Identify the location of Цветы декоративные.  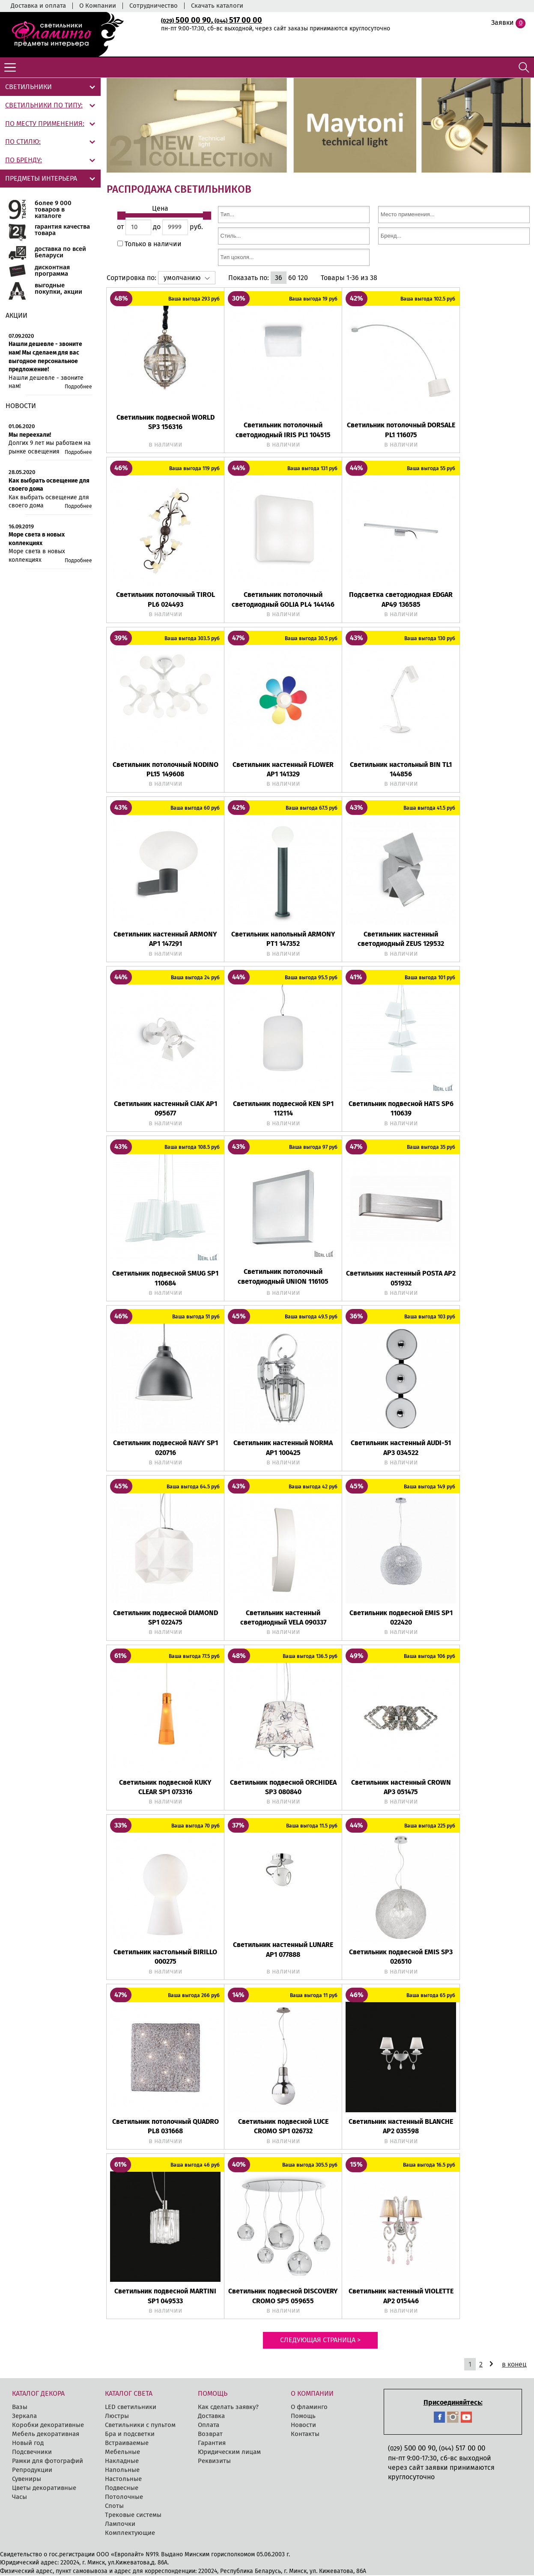
(44, 2489).